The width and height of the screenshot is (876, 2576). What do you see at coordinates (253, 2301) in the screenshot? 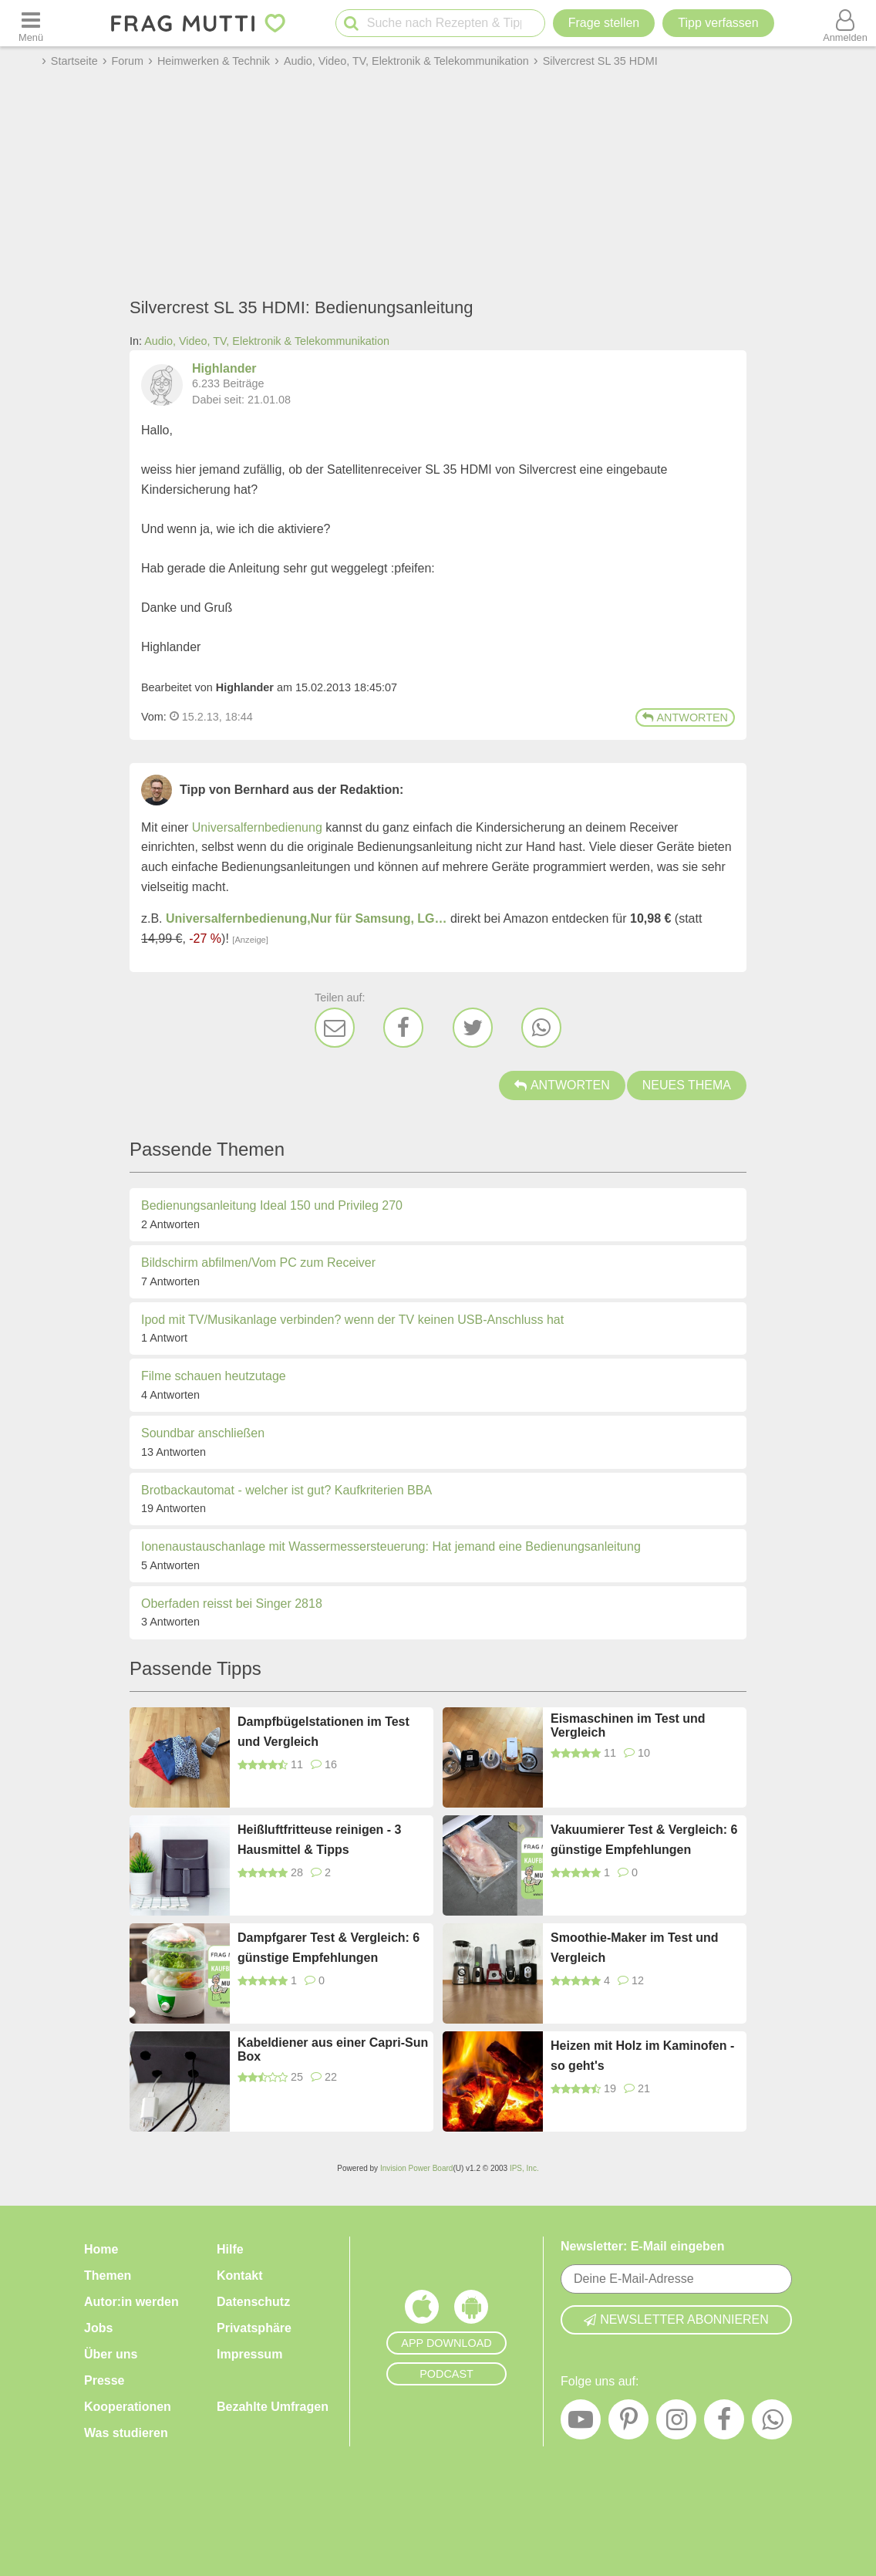
I see `Datenschutz` at bounding box center [253, 2301].